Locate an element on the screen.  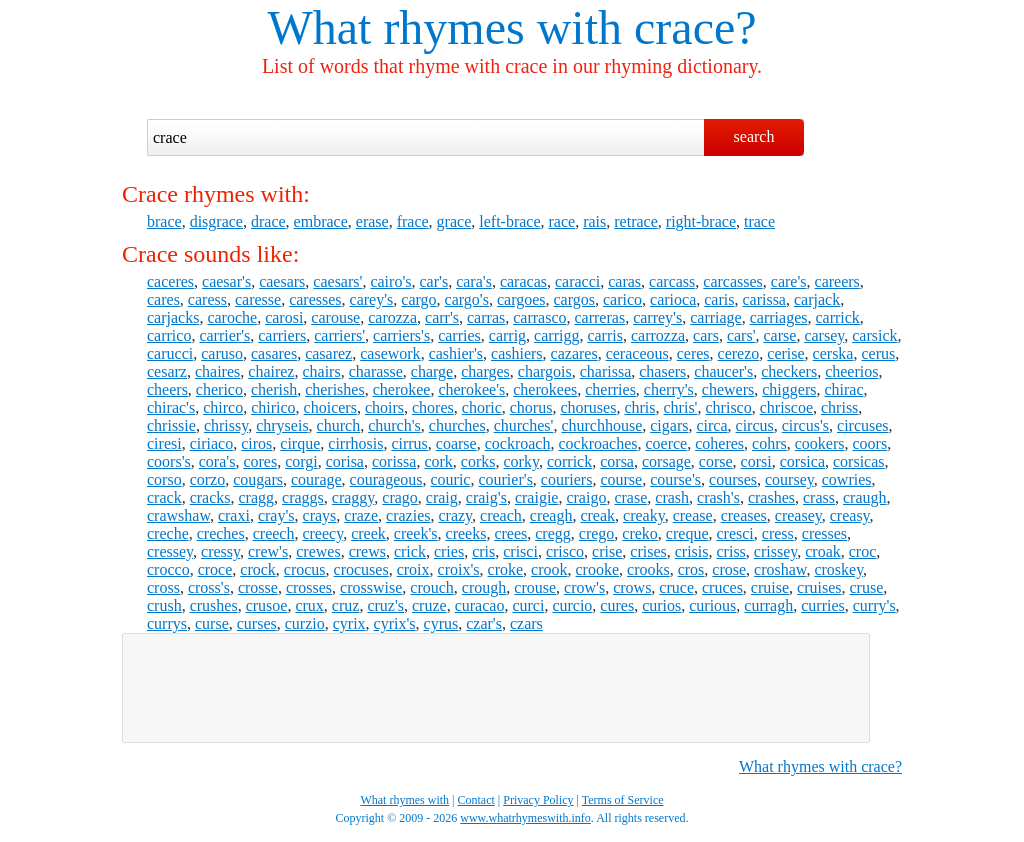
curcio is located at coordinates (572, 605).